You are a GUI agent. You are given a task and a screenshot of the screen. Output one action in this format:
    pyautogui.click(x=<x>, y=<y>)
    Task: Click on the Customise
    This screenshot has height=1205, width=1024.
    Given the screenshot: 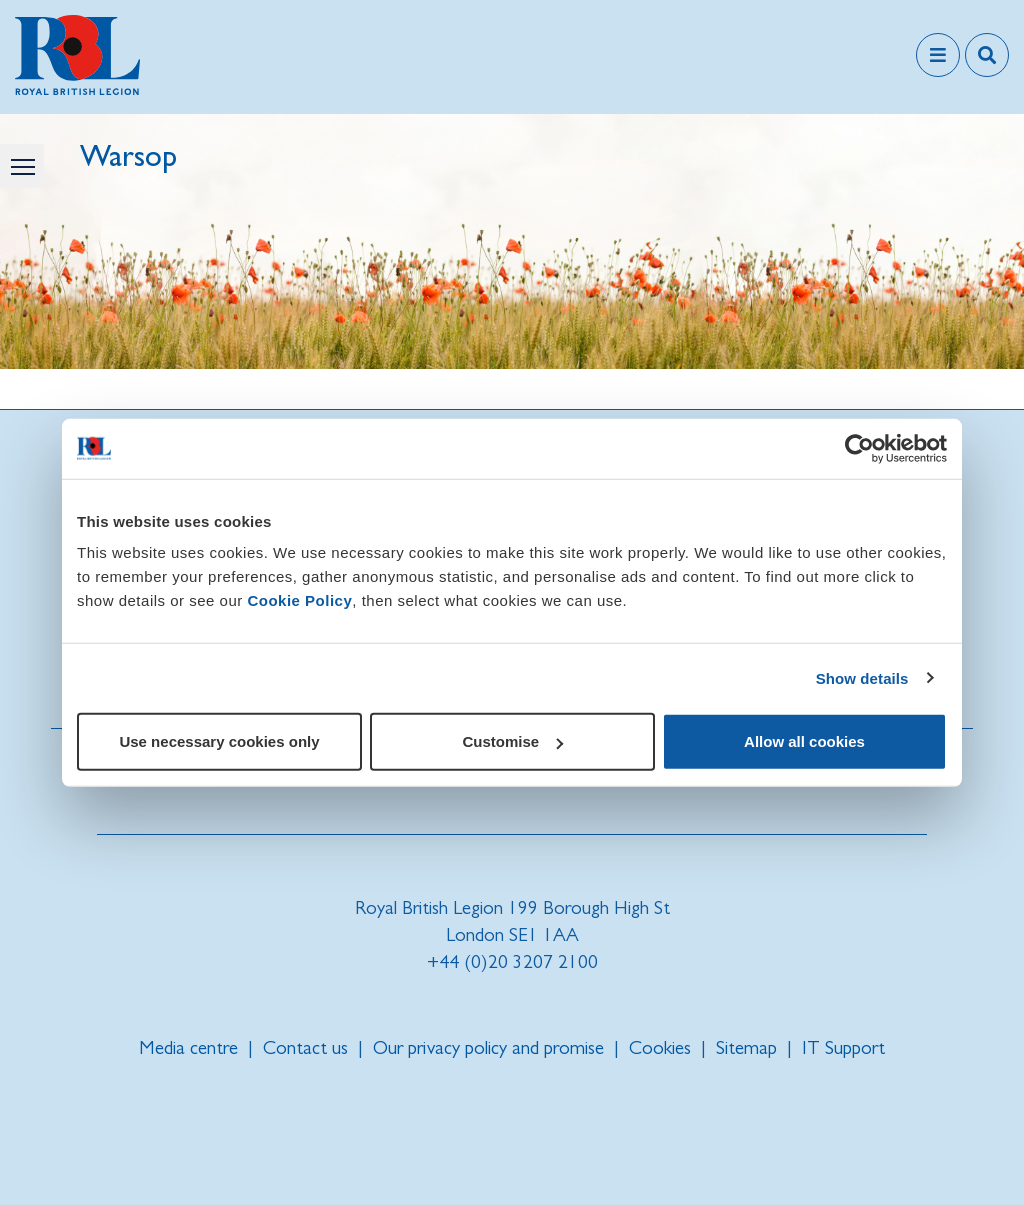 What is the action you would take?
    pyautogui.click(x=512, y=741)
    